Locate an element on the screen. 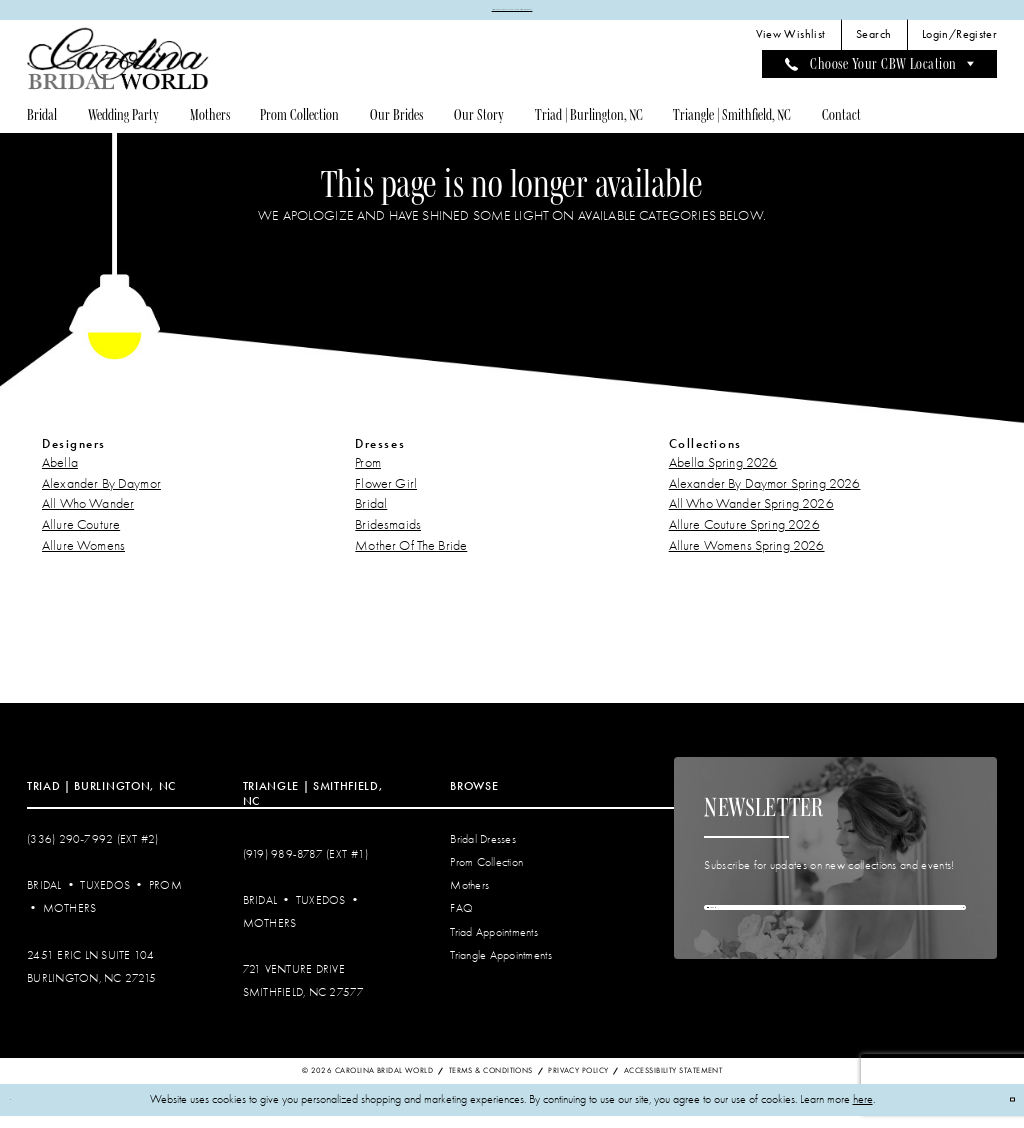 Image resolution: width=1024 pixels, height=1128 pixels. Allure Couture Spring 2026 is located at coordinates (744, 536).